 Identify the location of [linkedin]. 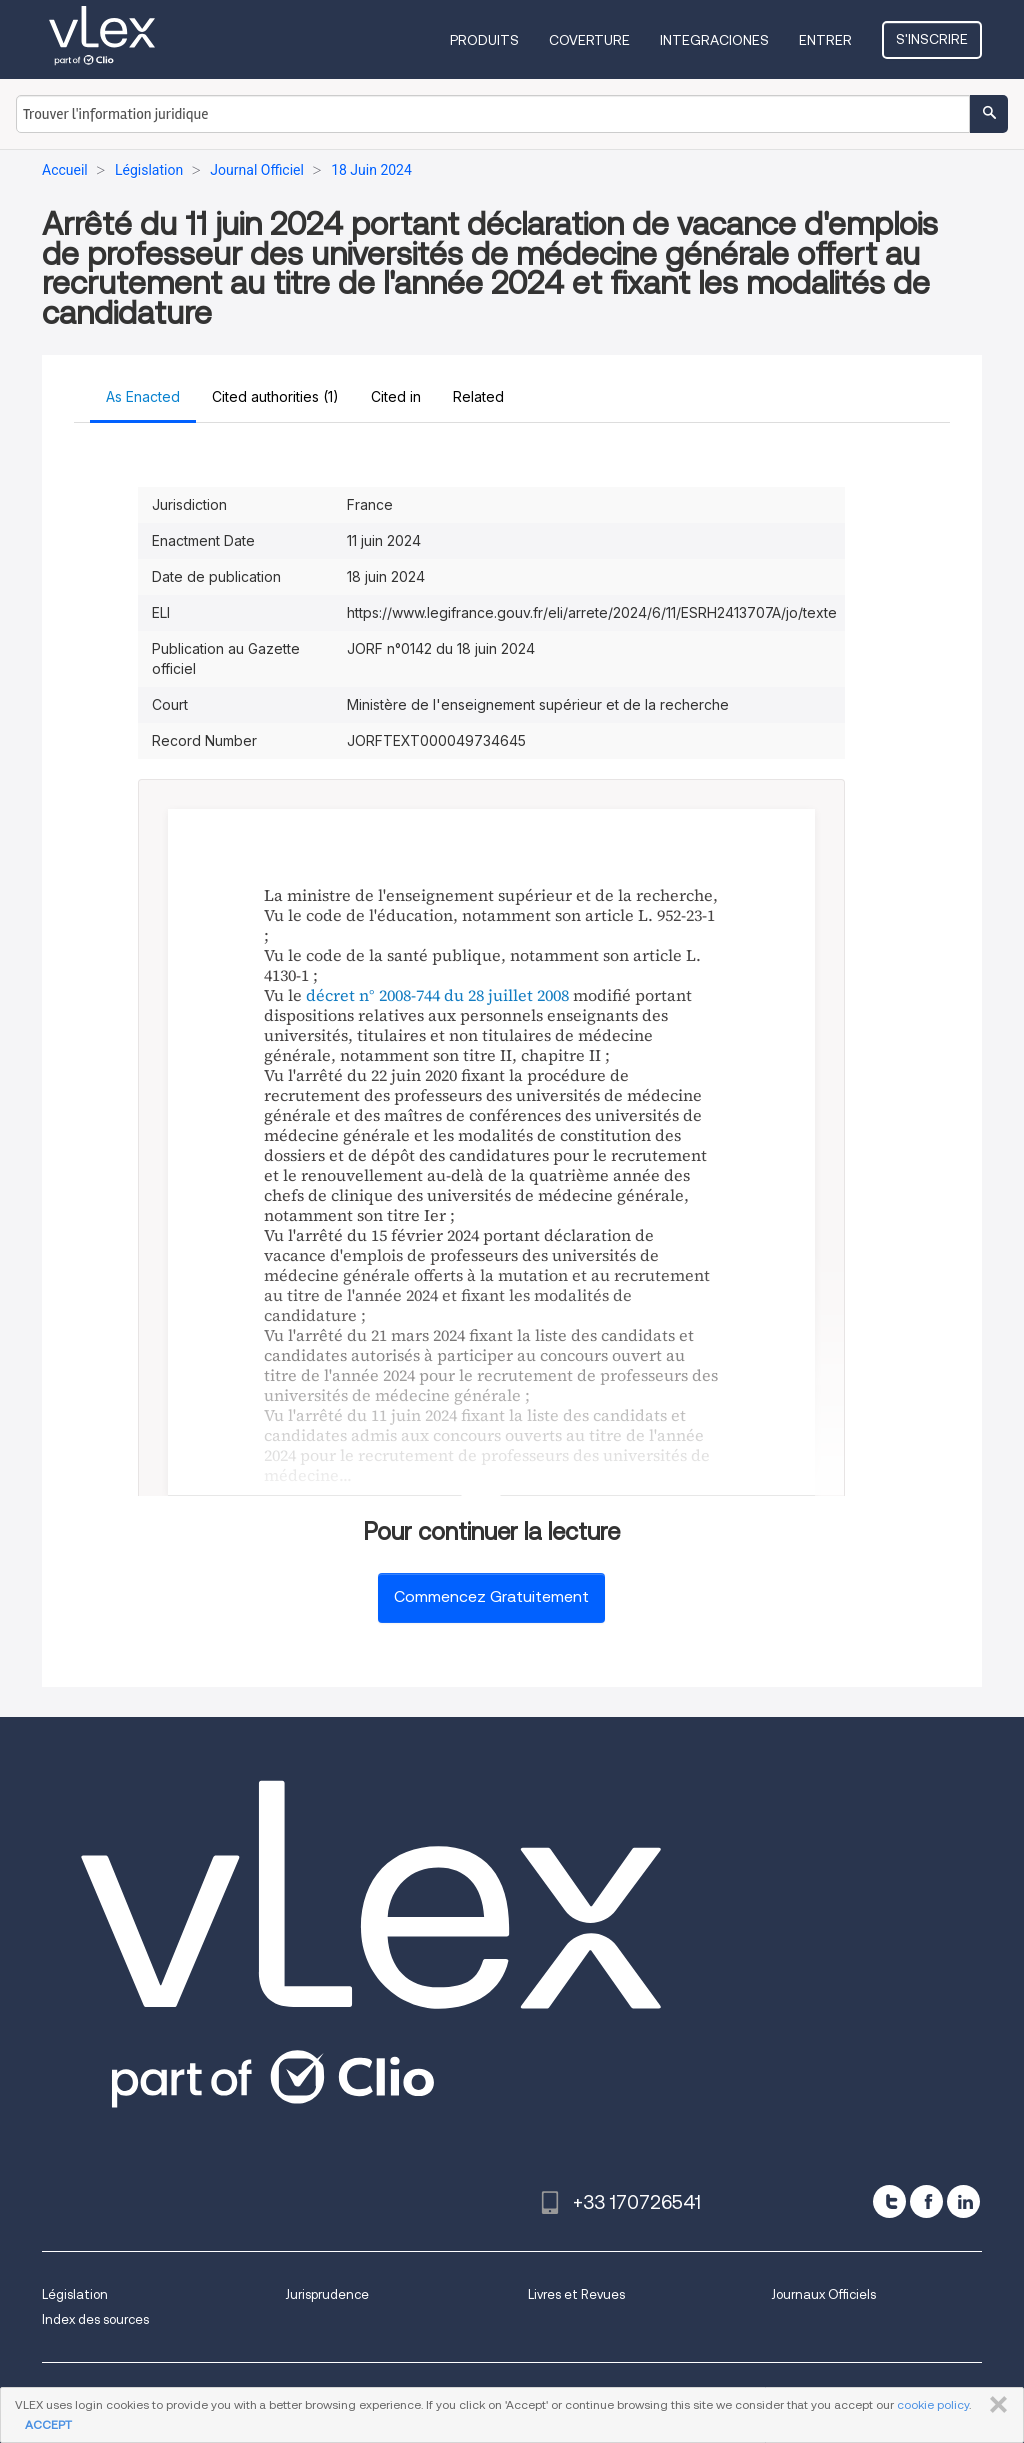
(963, 2201).